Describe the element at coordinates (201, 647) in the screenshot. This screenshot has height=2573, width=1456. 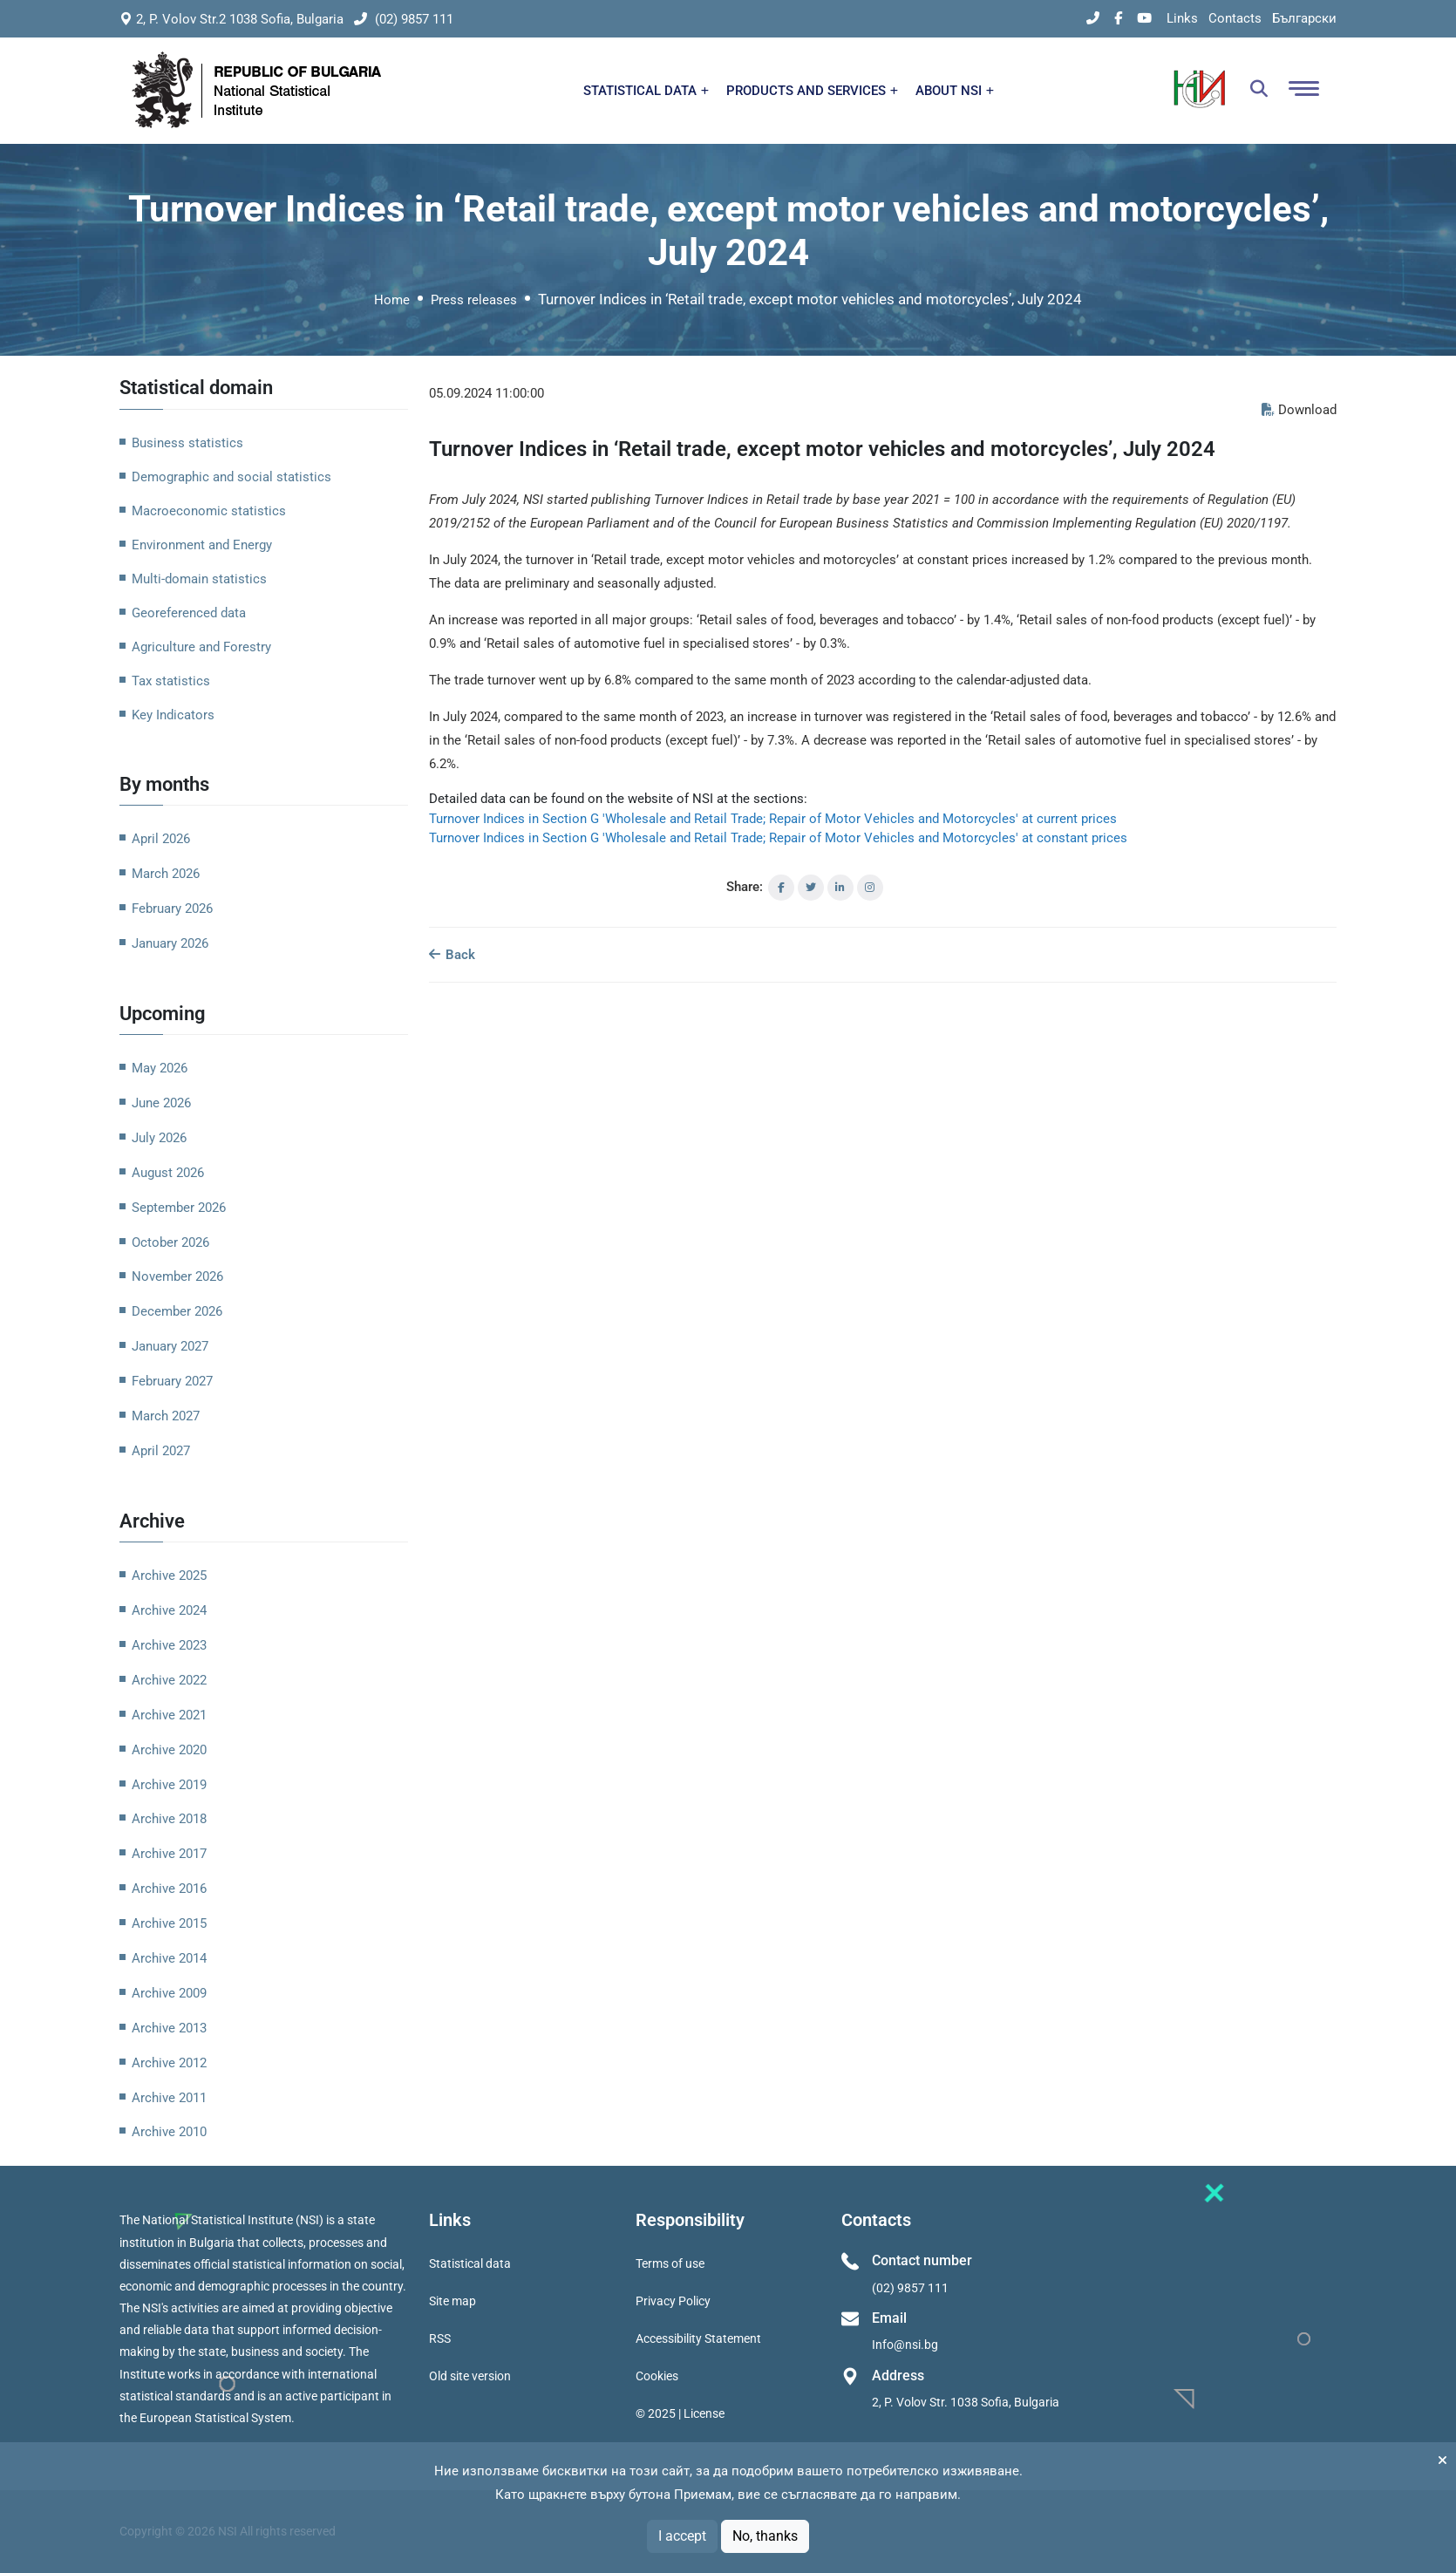
I see `Agriculture and Forestry` at that location.